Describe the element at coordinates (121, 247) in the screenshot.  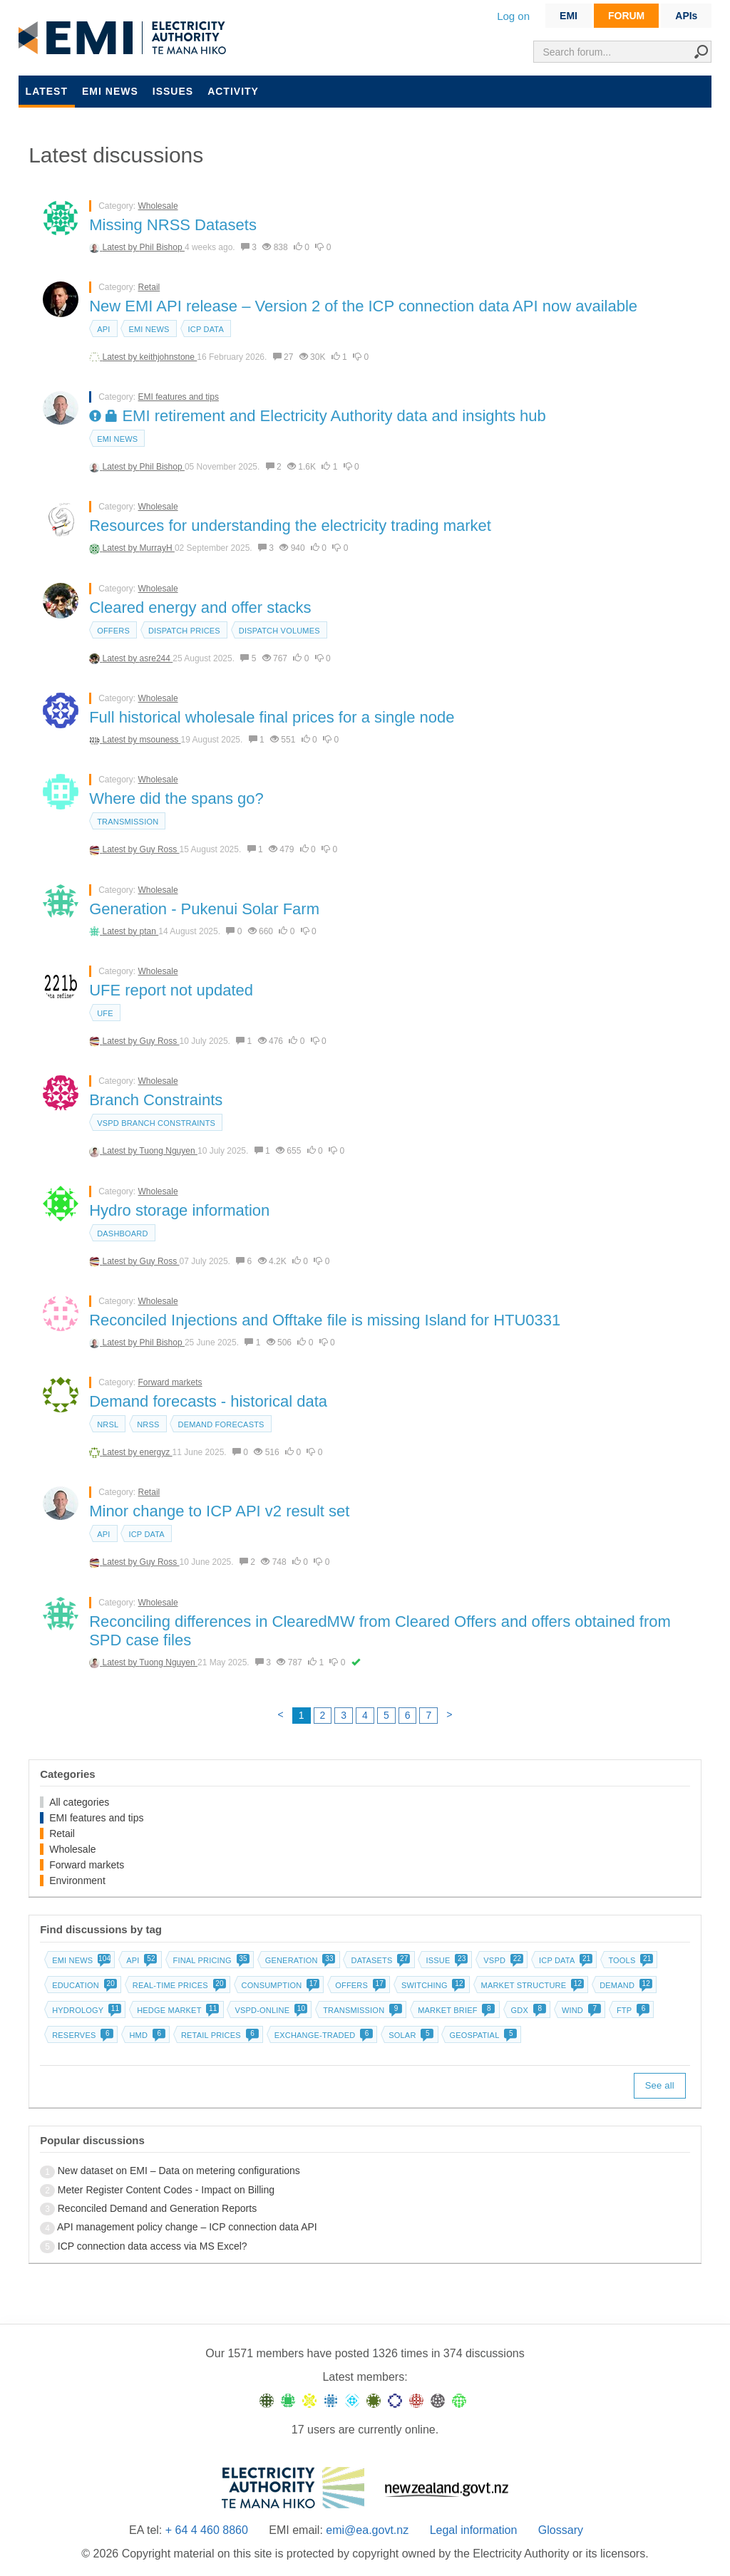
I see `Latest by` at that location.